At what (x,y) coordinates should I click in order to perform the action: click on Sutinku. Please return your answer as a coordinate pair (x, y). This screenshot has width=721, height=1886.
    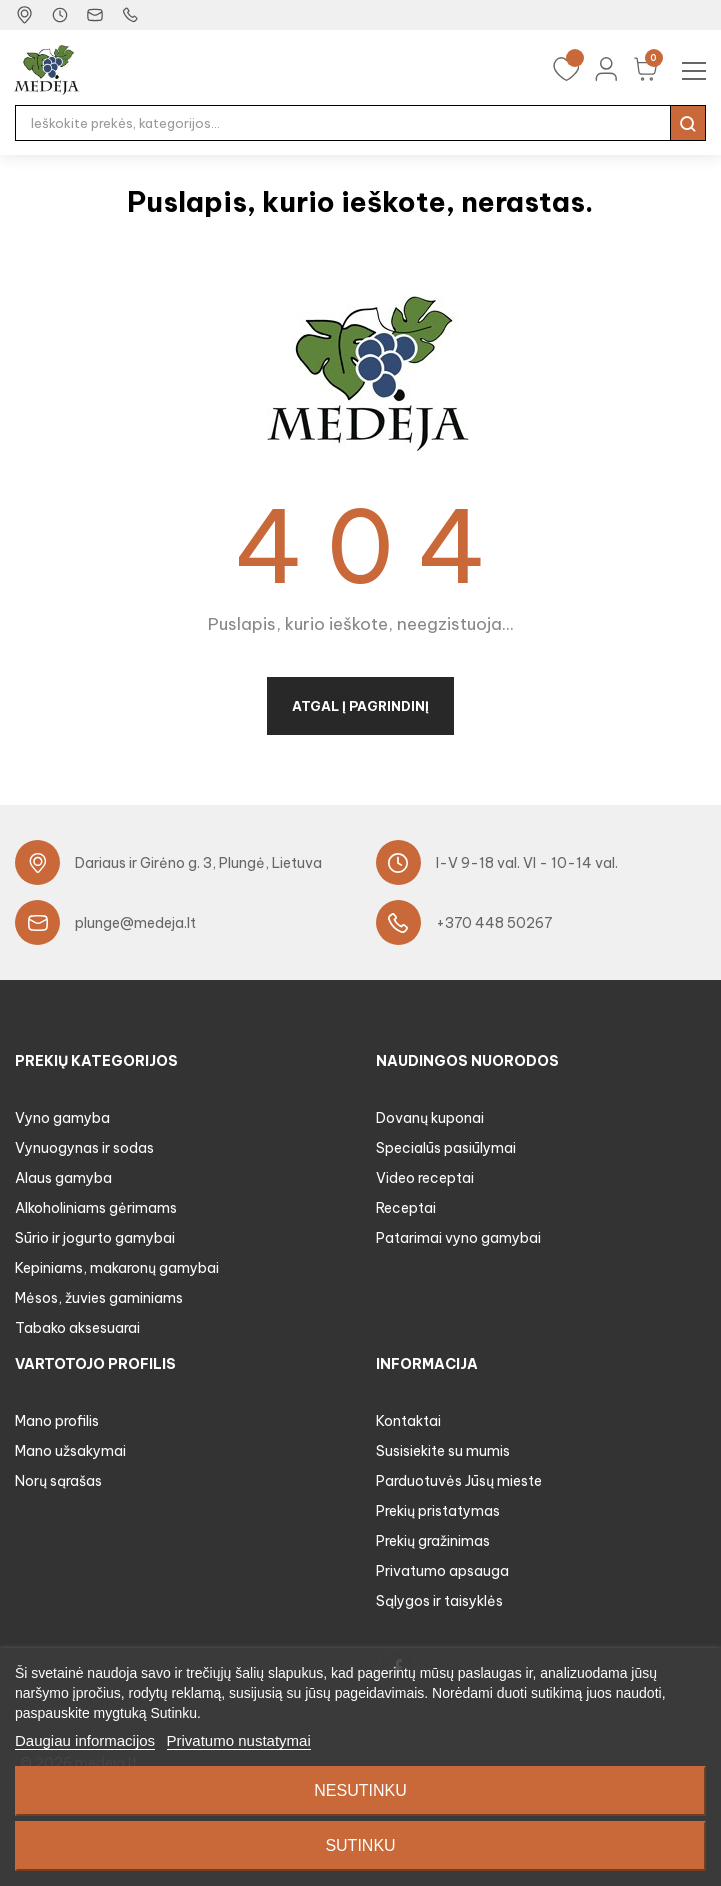
    Looking at the image, I should click on (360, 1845).